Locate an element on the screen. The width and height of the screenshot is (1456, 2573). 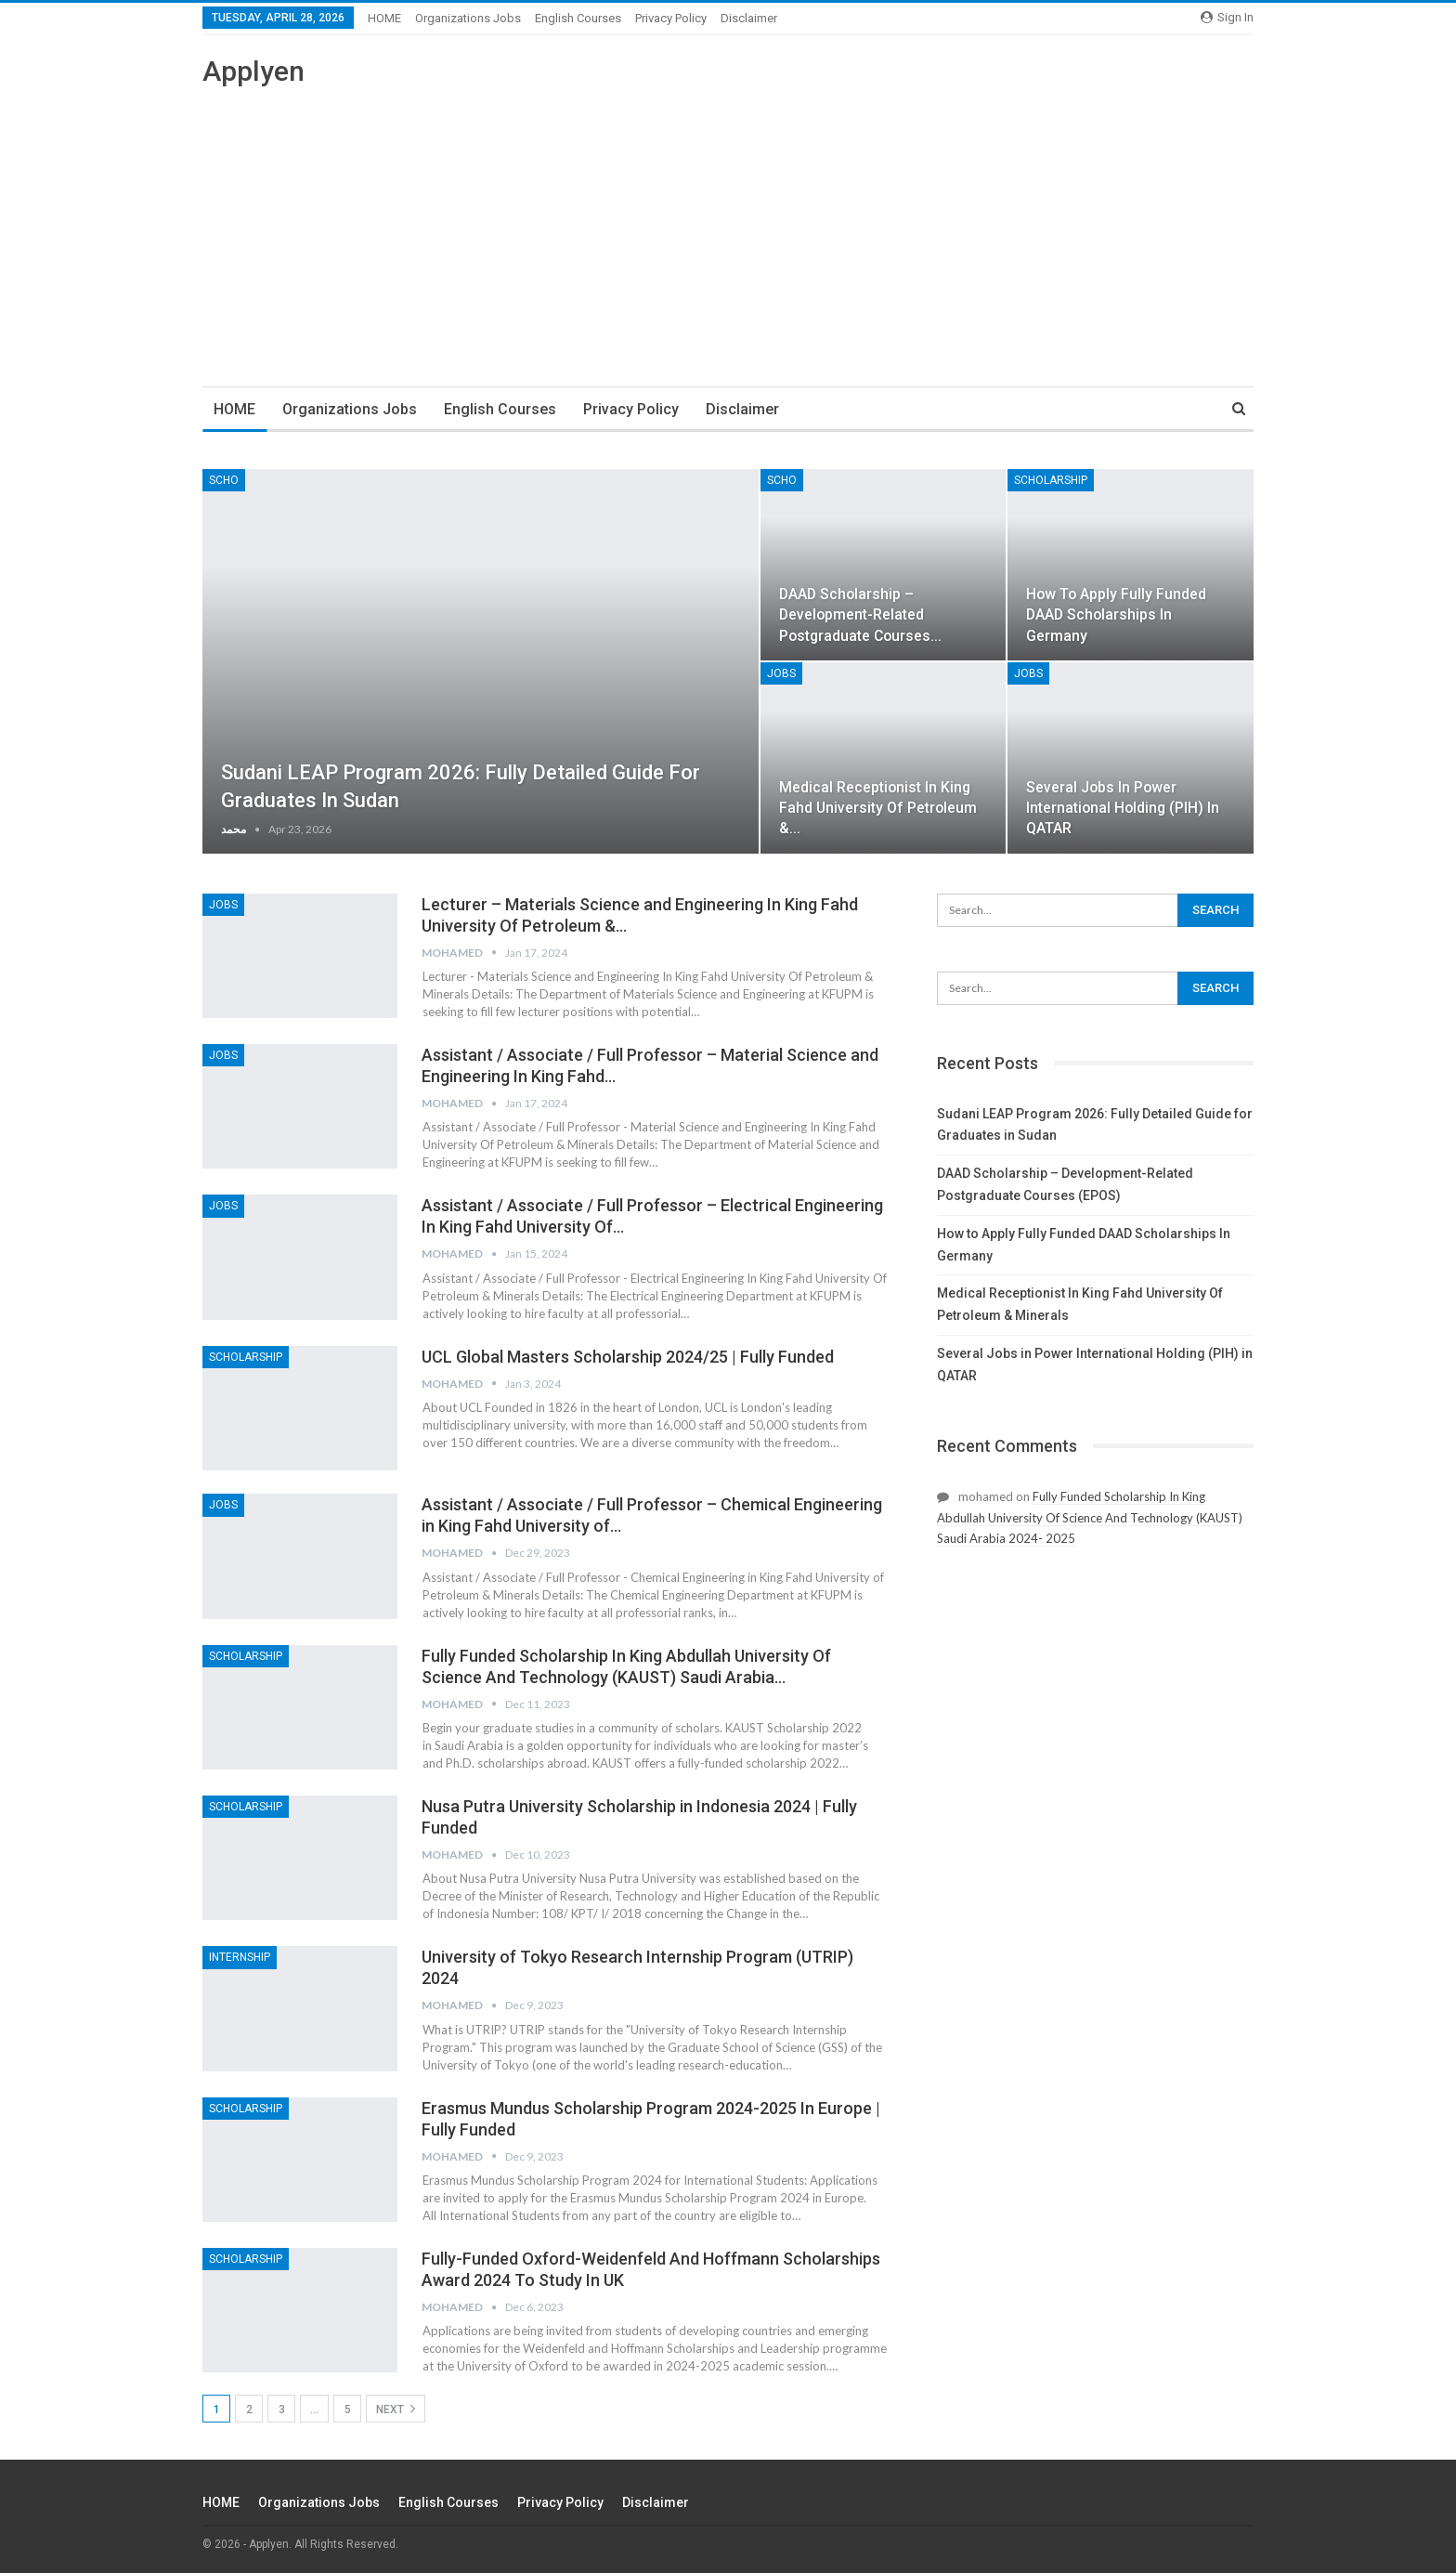
HOME is located at coordinates (384, 18).